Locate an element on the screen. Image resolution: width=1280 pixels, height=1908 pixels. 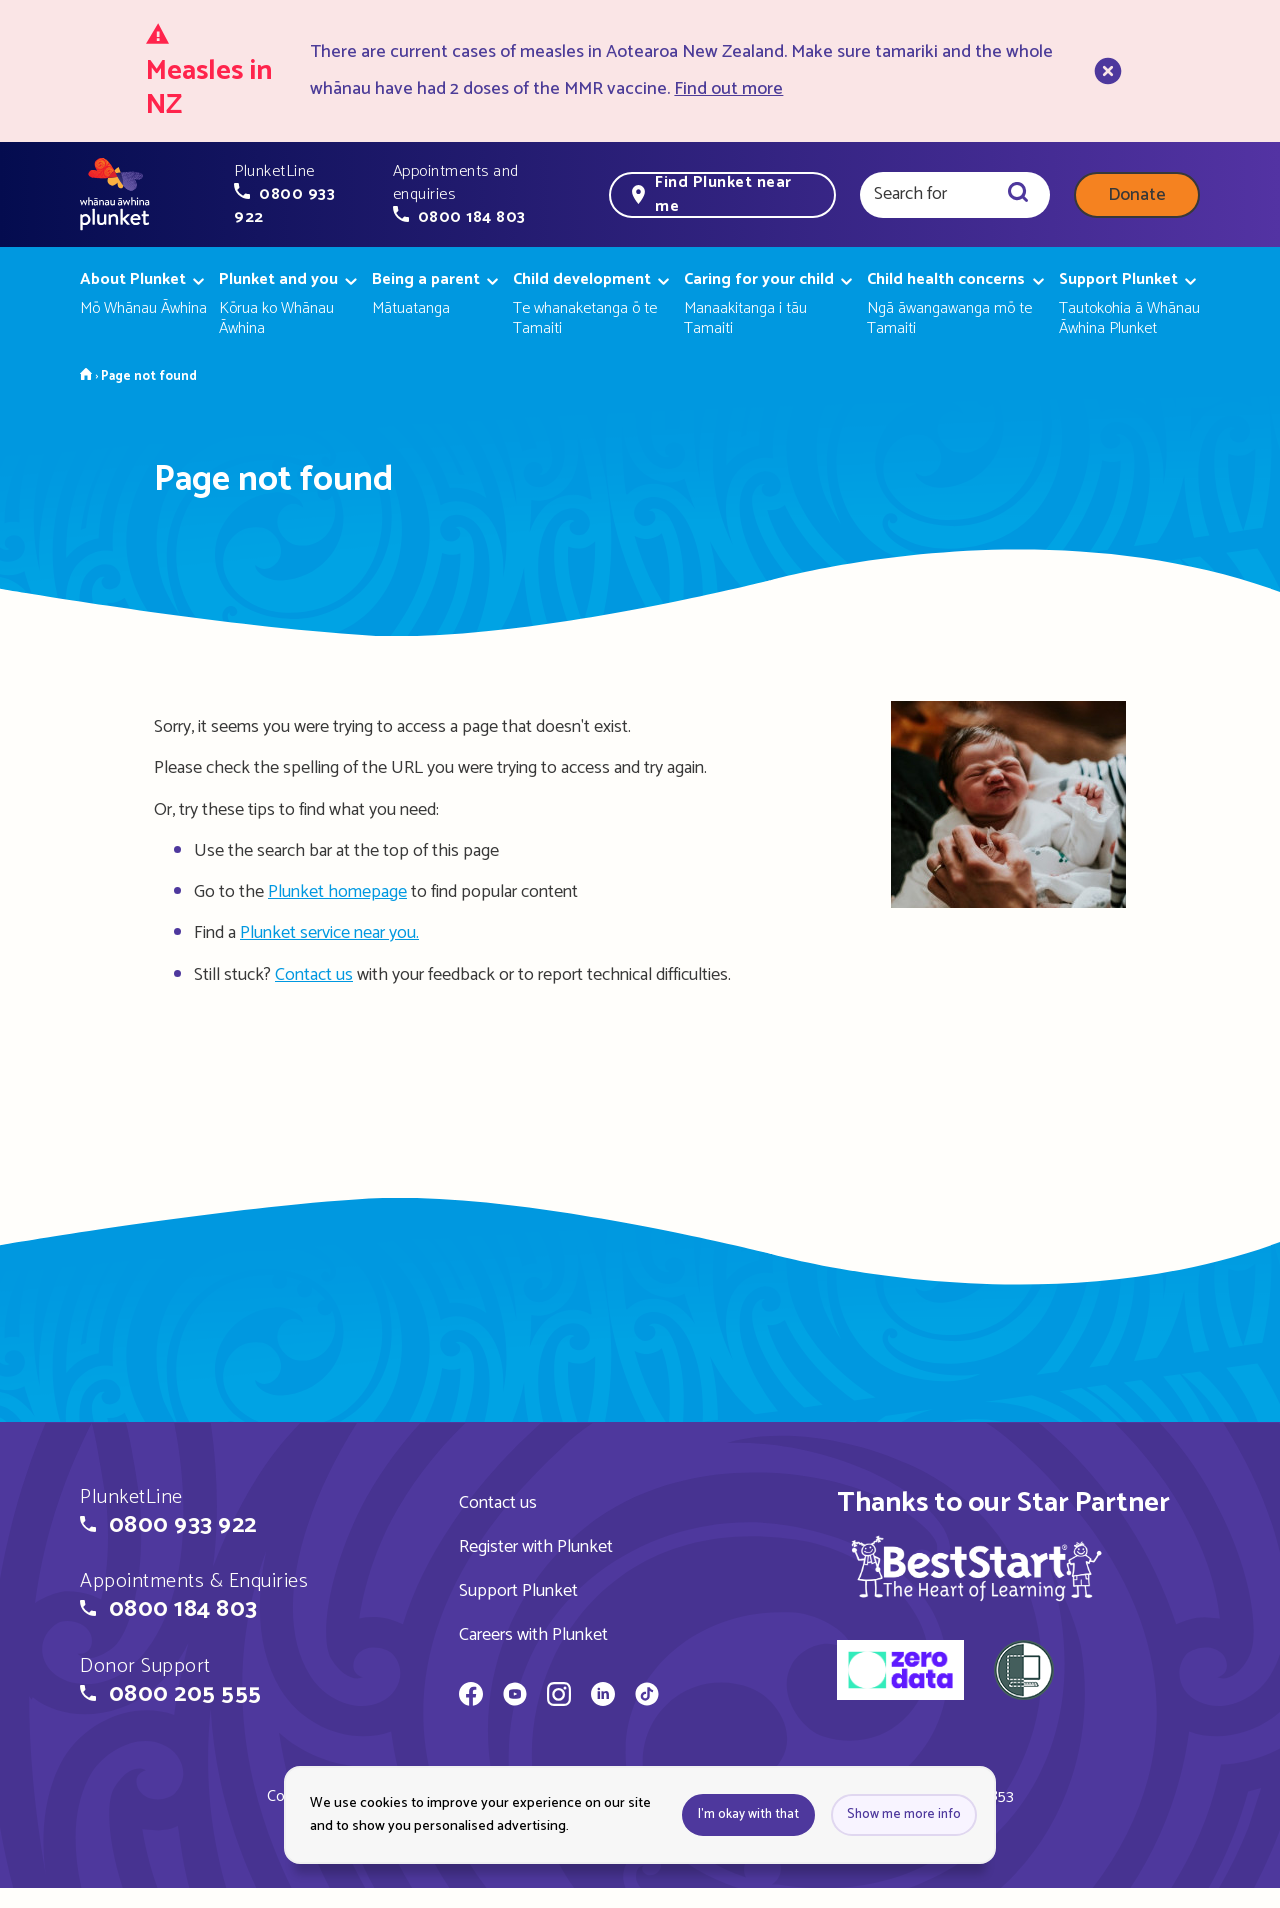
Show me more info is located at coordinates (904, 1814).